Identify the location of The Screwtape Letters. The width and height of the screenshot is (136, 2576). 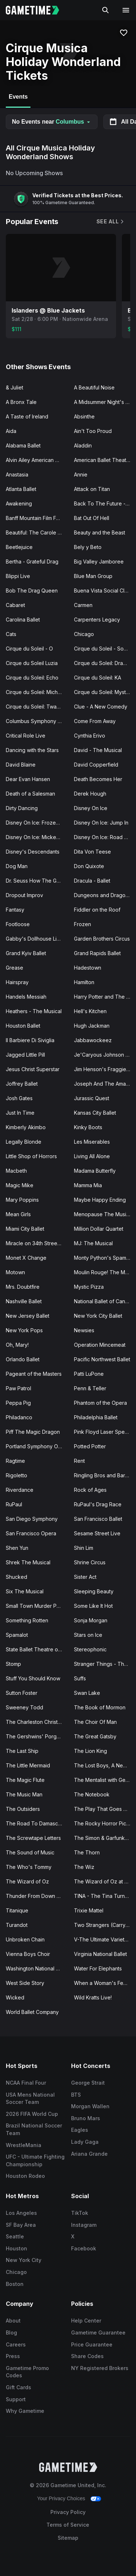
(33, 1838).